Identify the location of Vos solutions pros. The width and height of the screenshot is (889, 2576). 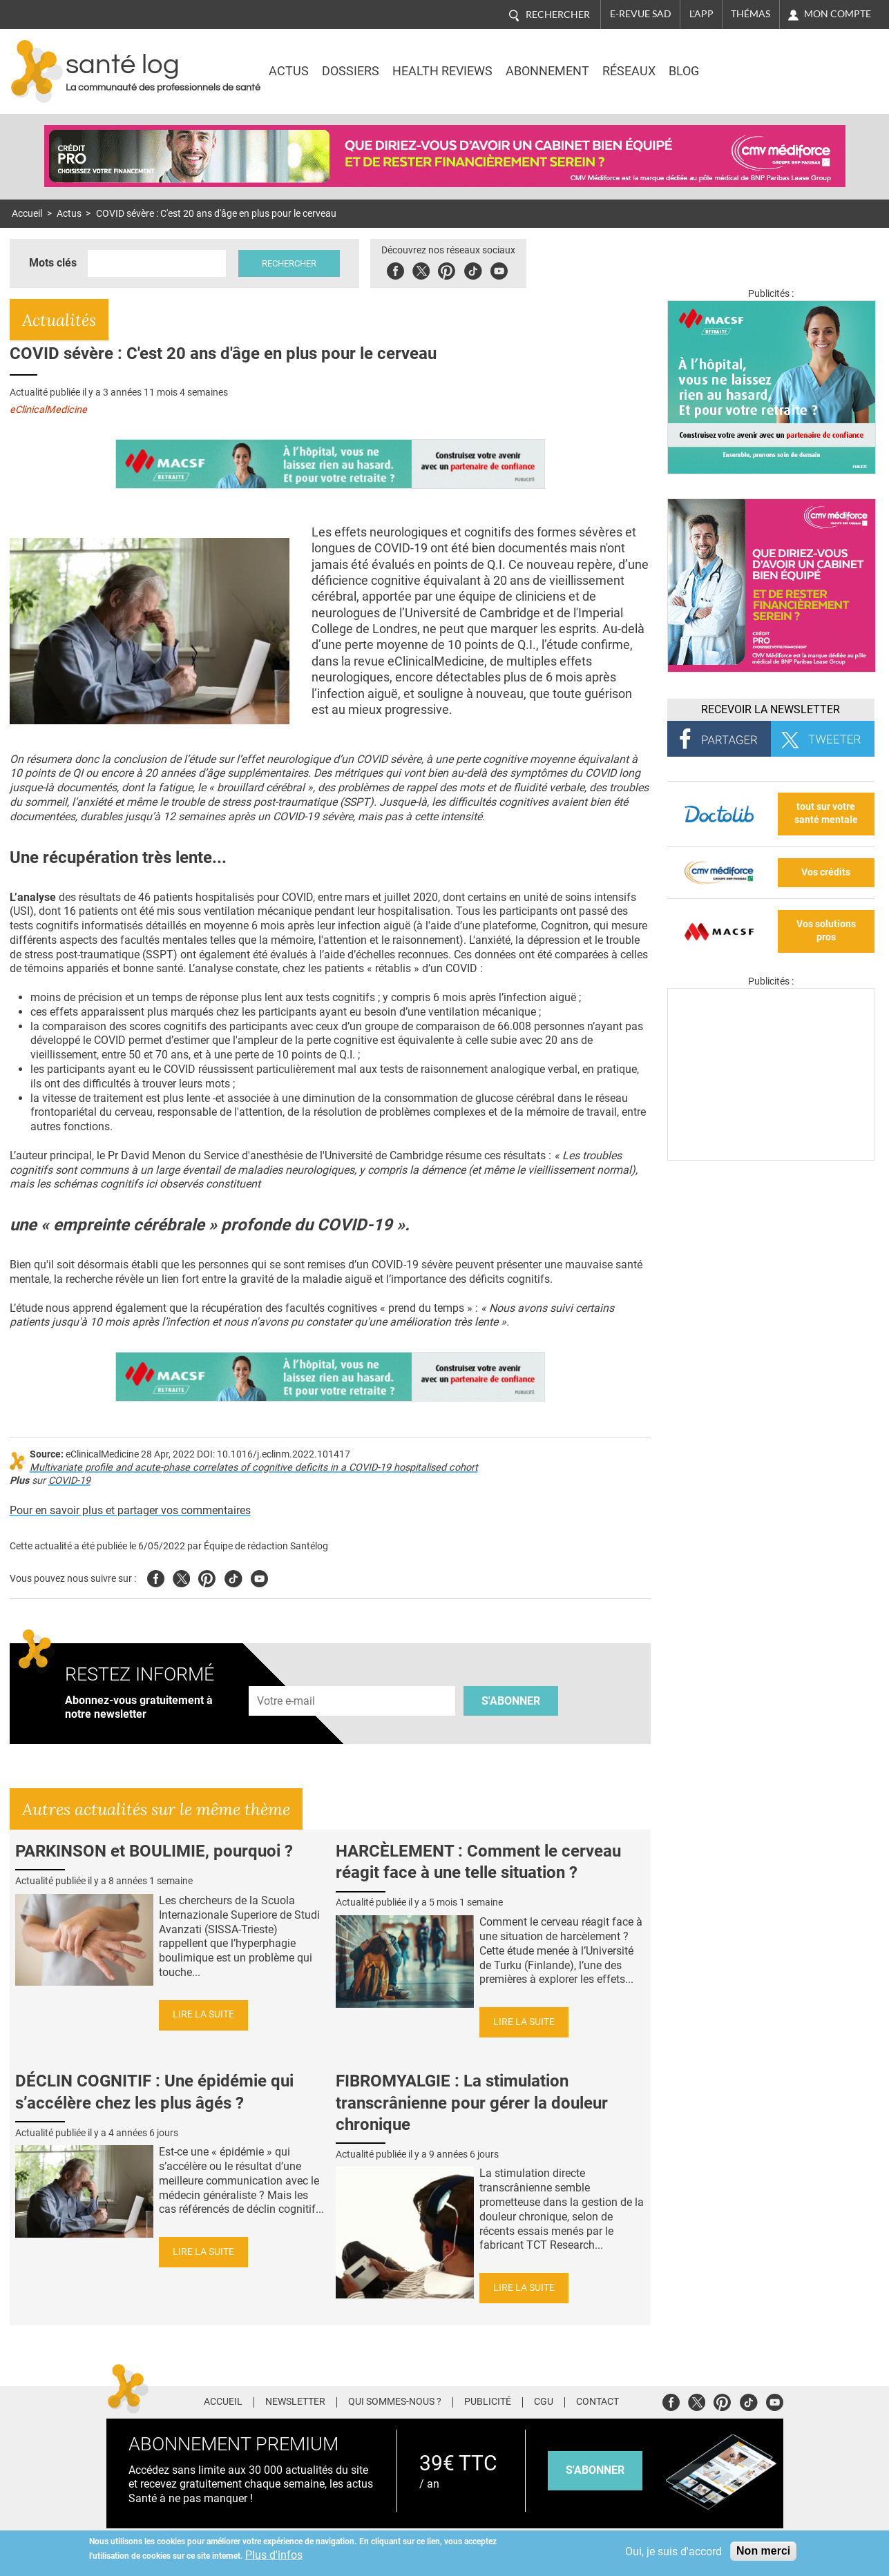
(826, 930).